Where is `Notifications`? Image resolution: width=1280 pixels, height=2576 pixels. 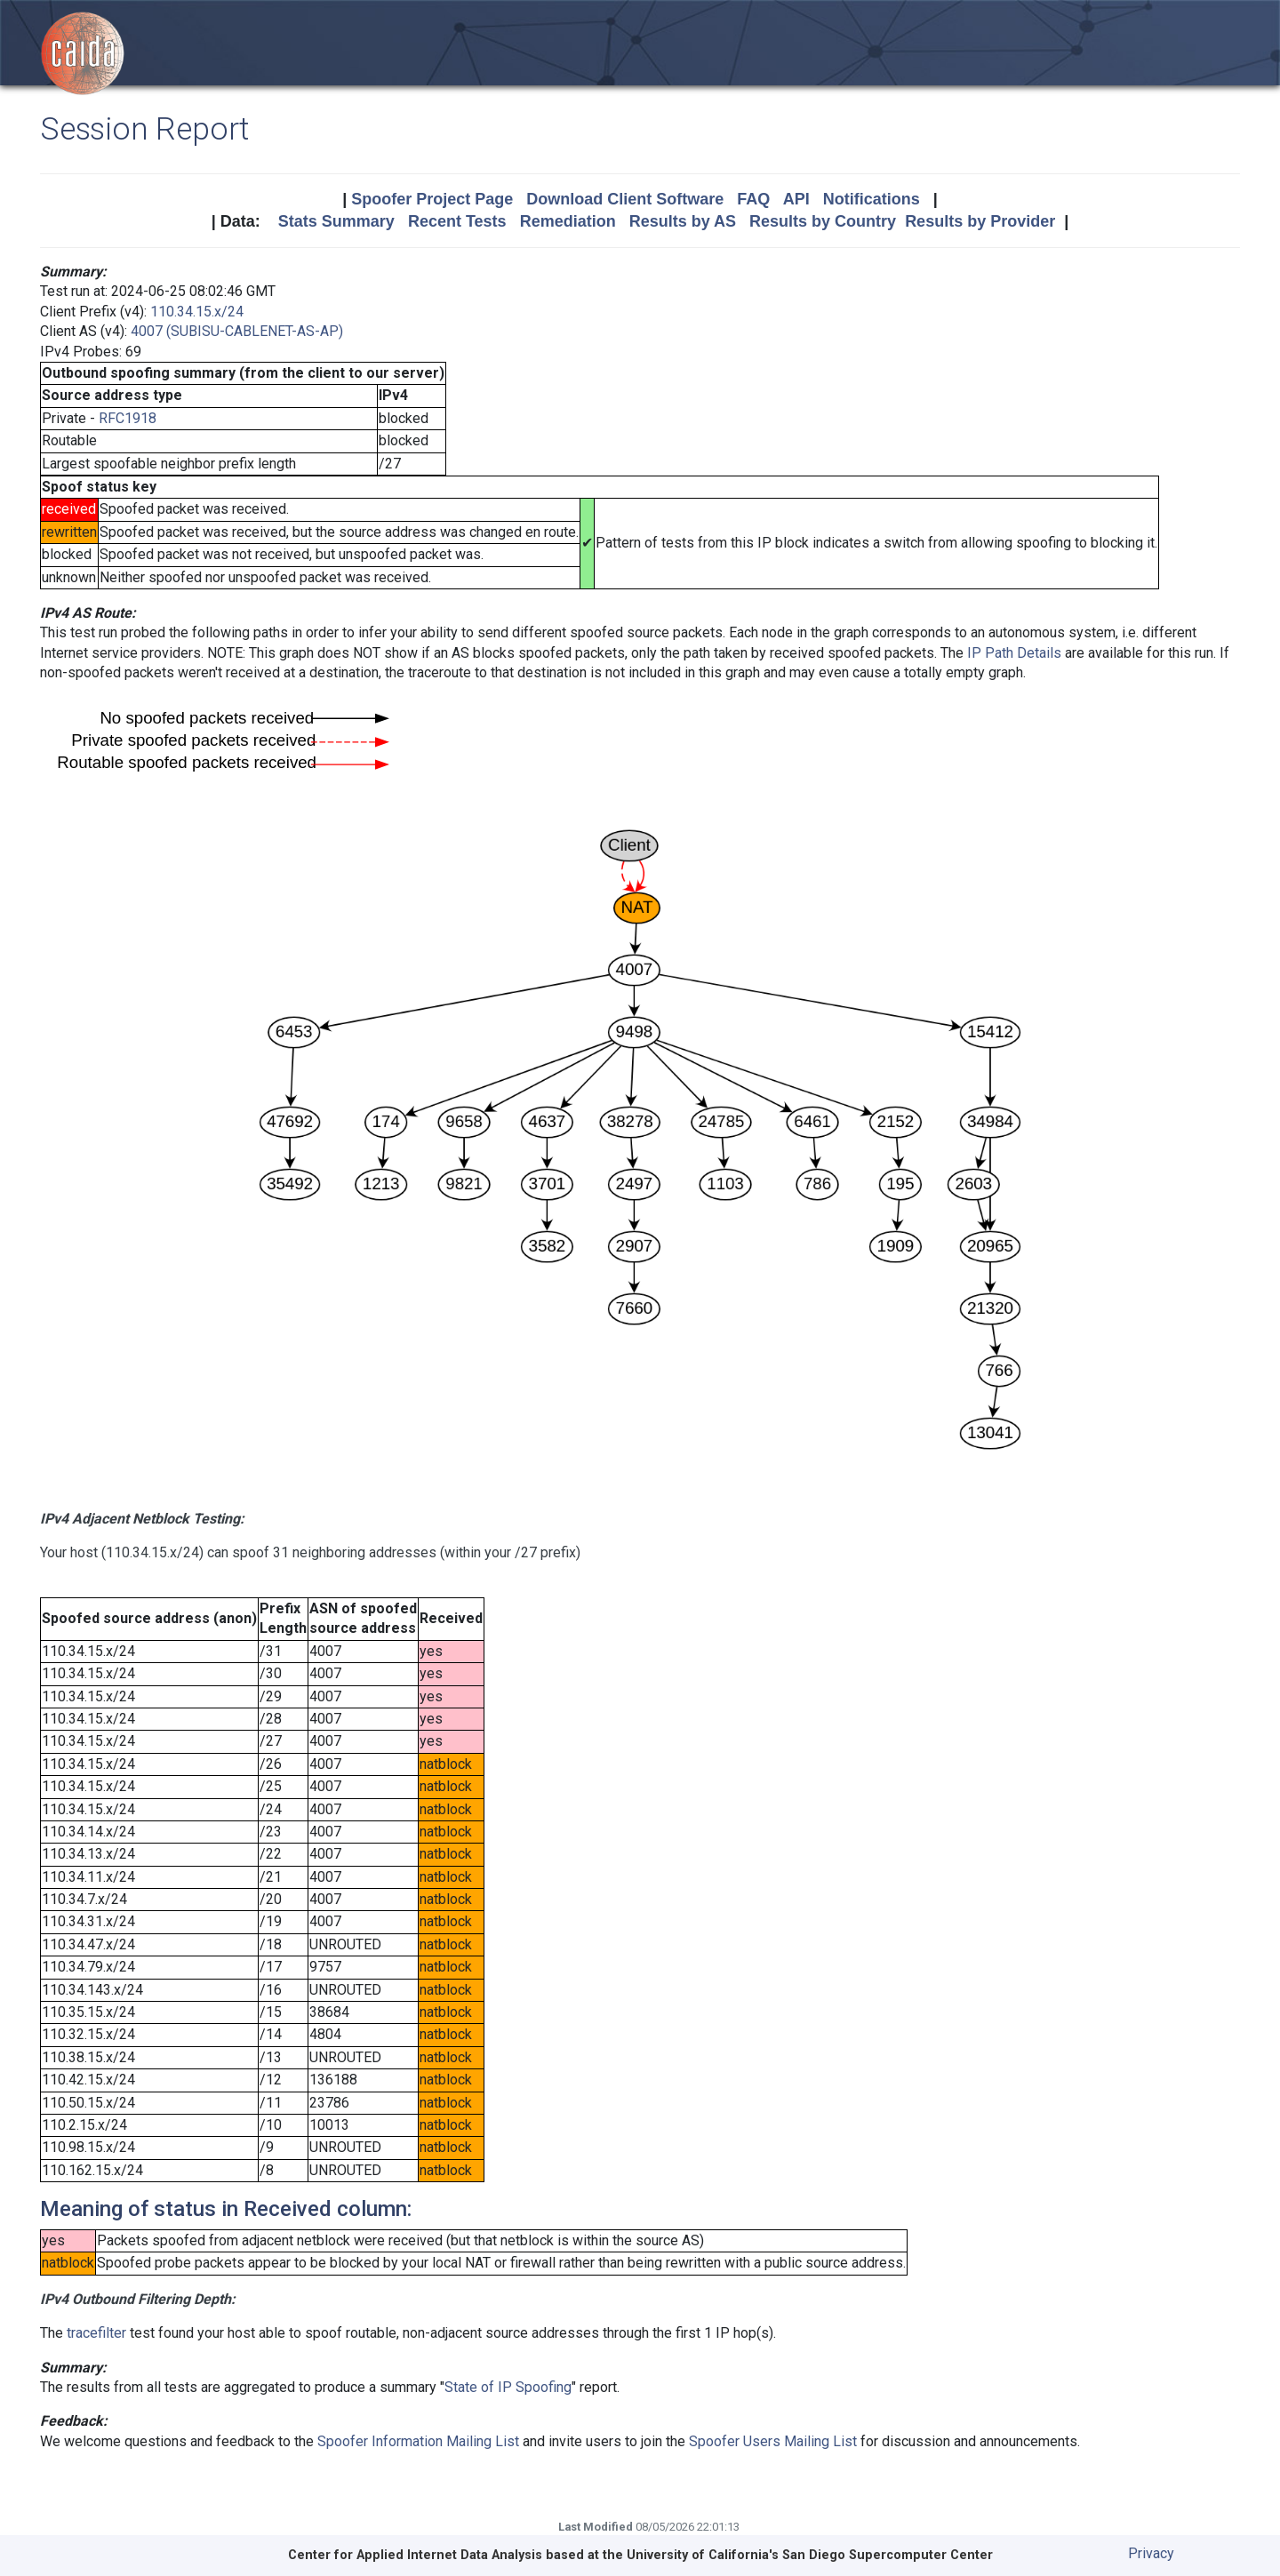
Notifications is located at coordinates (871, 199).